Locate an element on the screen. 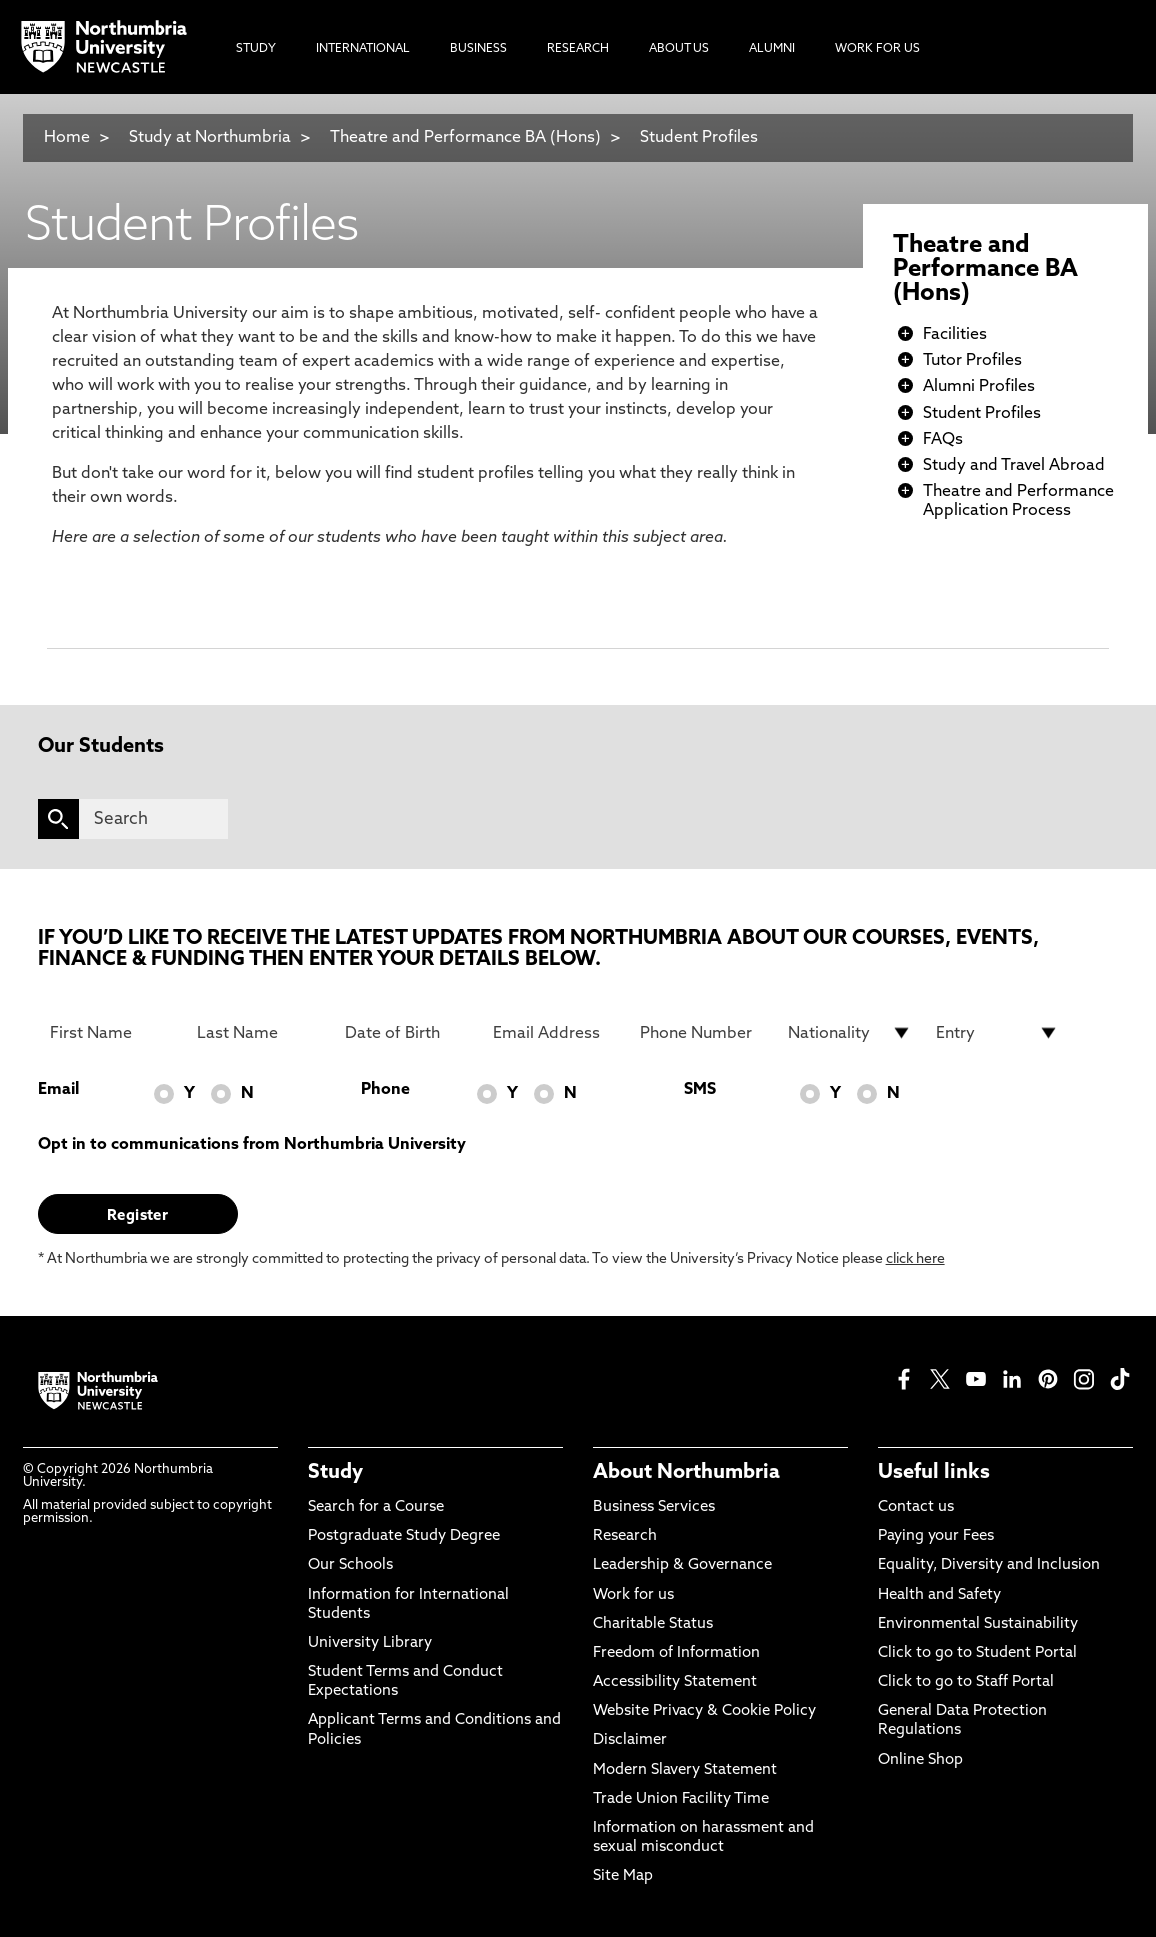 The width and height of the screenshot is (1156, 1937). Facilities is located at coordinates (955, 335).